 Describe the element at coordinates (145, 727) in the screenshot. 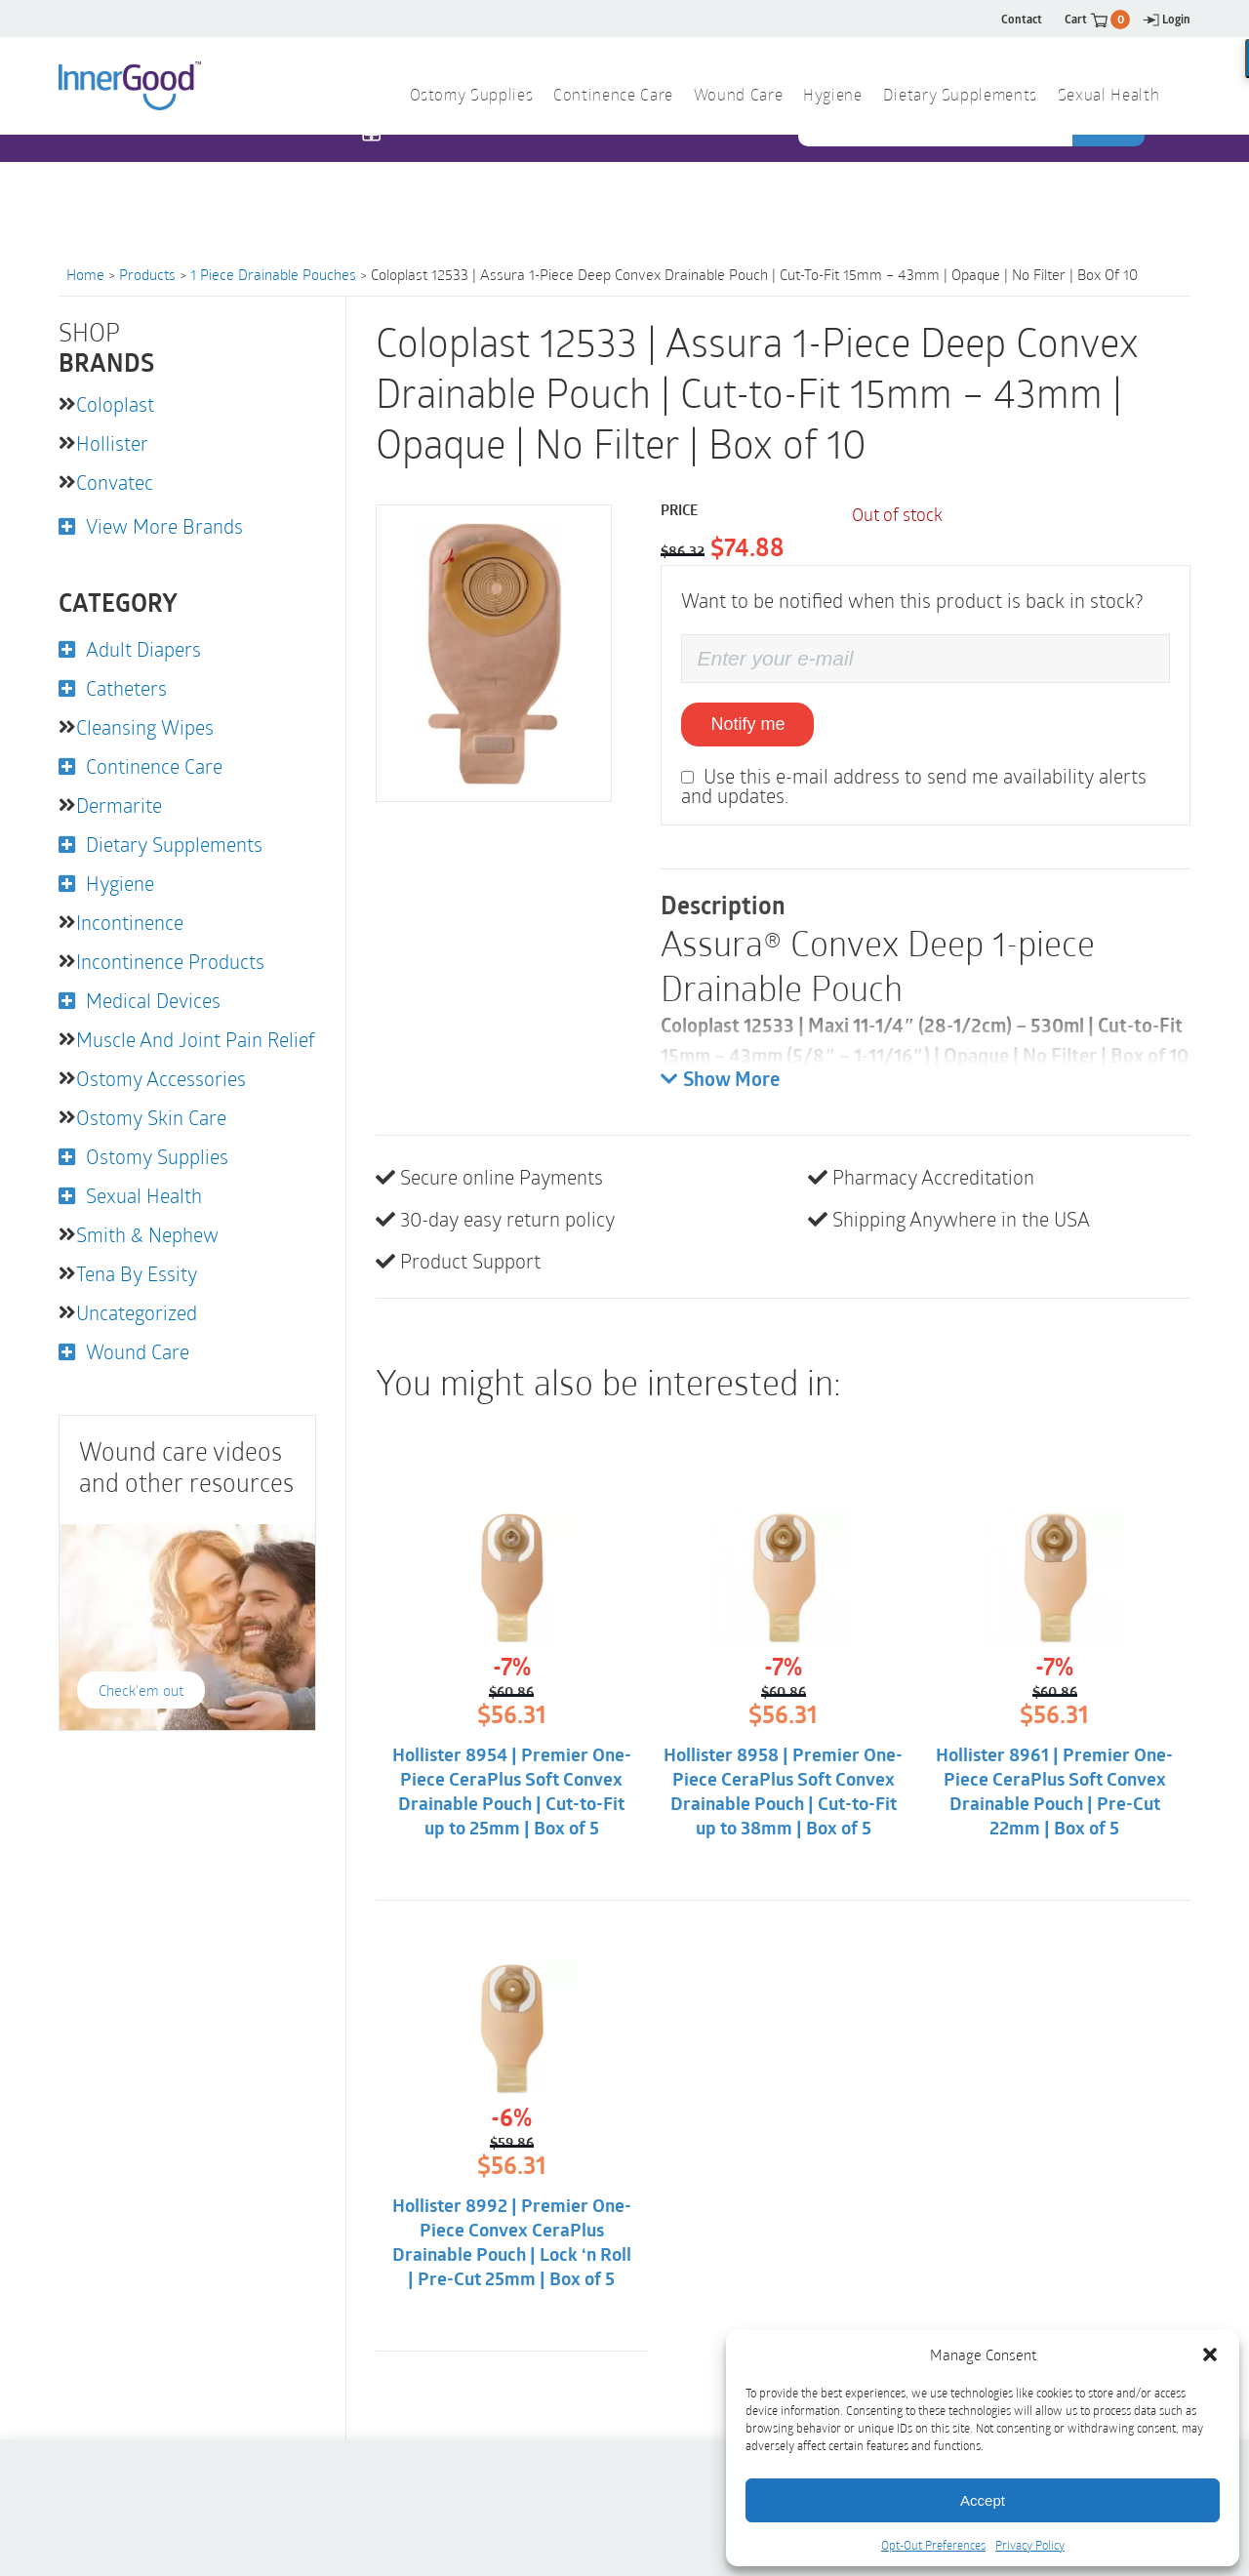

I see `Cleansing Wipes` at that location.